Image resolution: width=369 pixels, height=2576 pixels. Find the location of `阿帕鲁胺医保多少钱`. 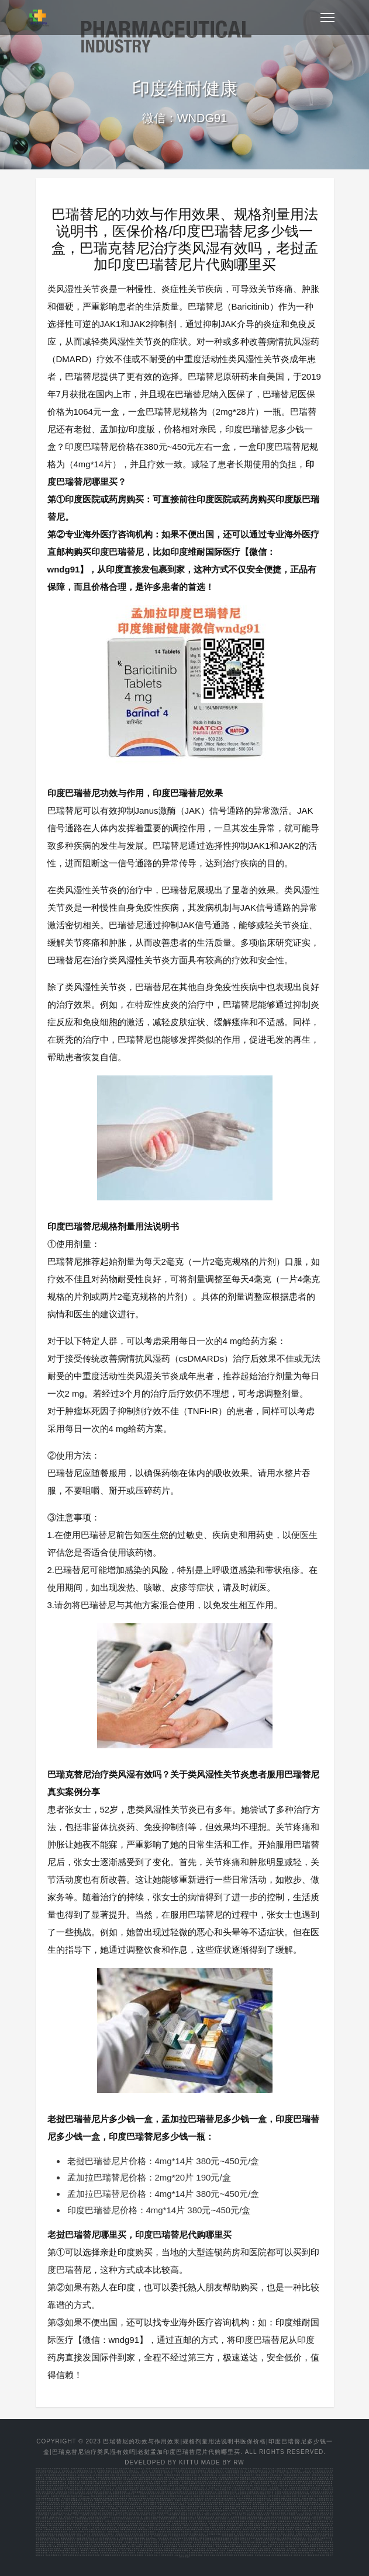

阿帕鲁胺医保多少钱 is located at coordinates (145, 2552).